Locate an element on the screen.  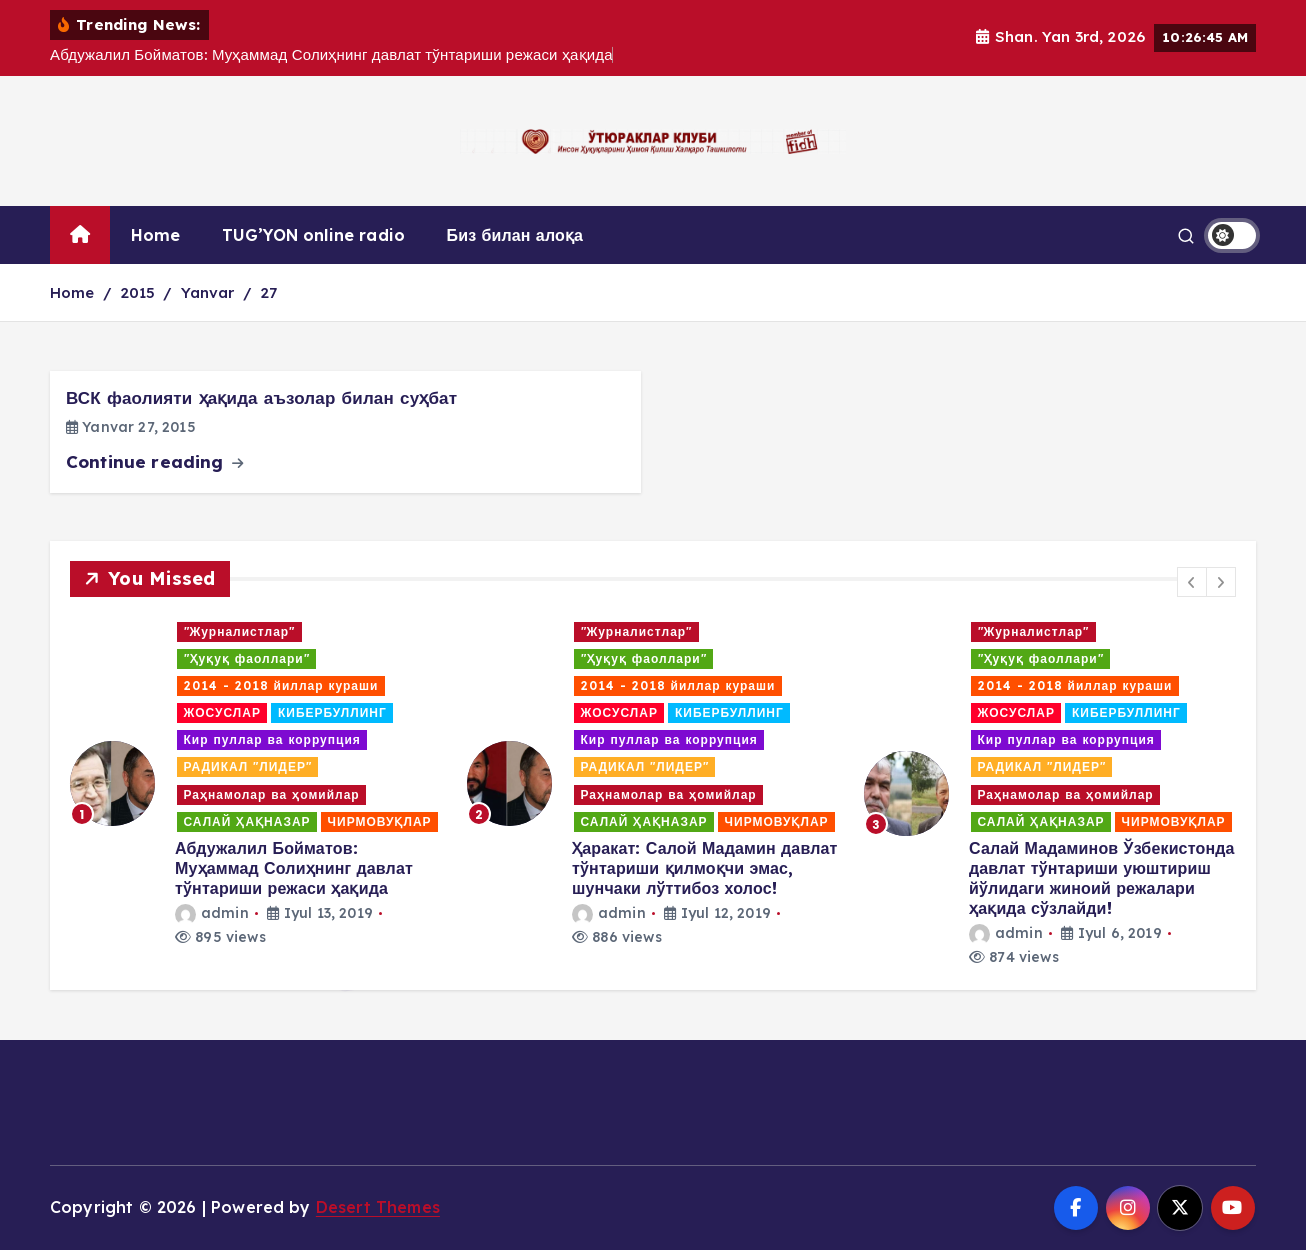
ЧИРМОВУҚЛАР is located at coordinates (380, 821).